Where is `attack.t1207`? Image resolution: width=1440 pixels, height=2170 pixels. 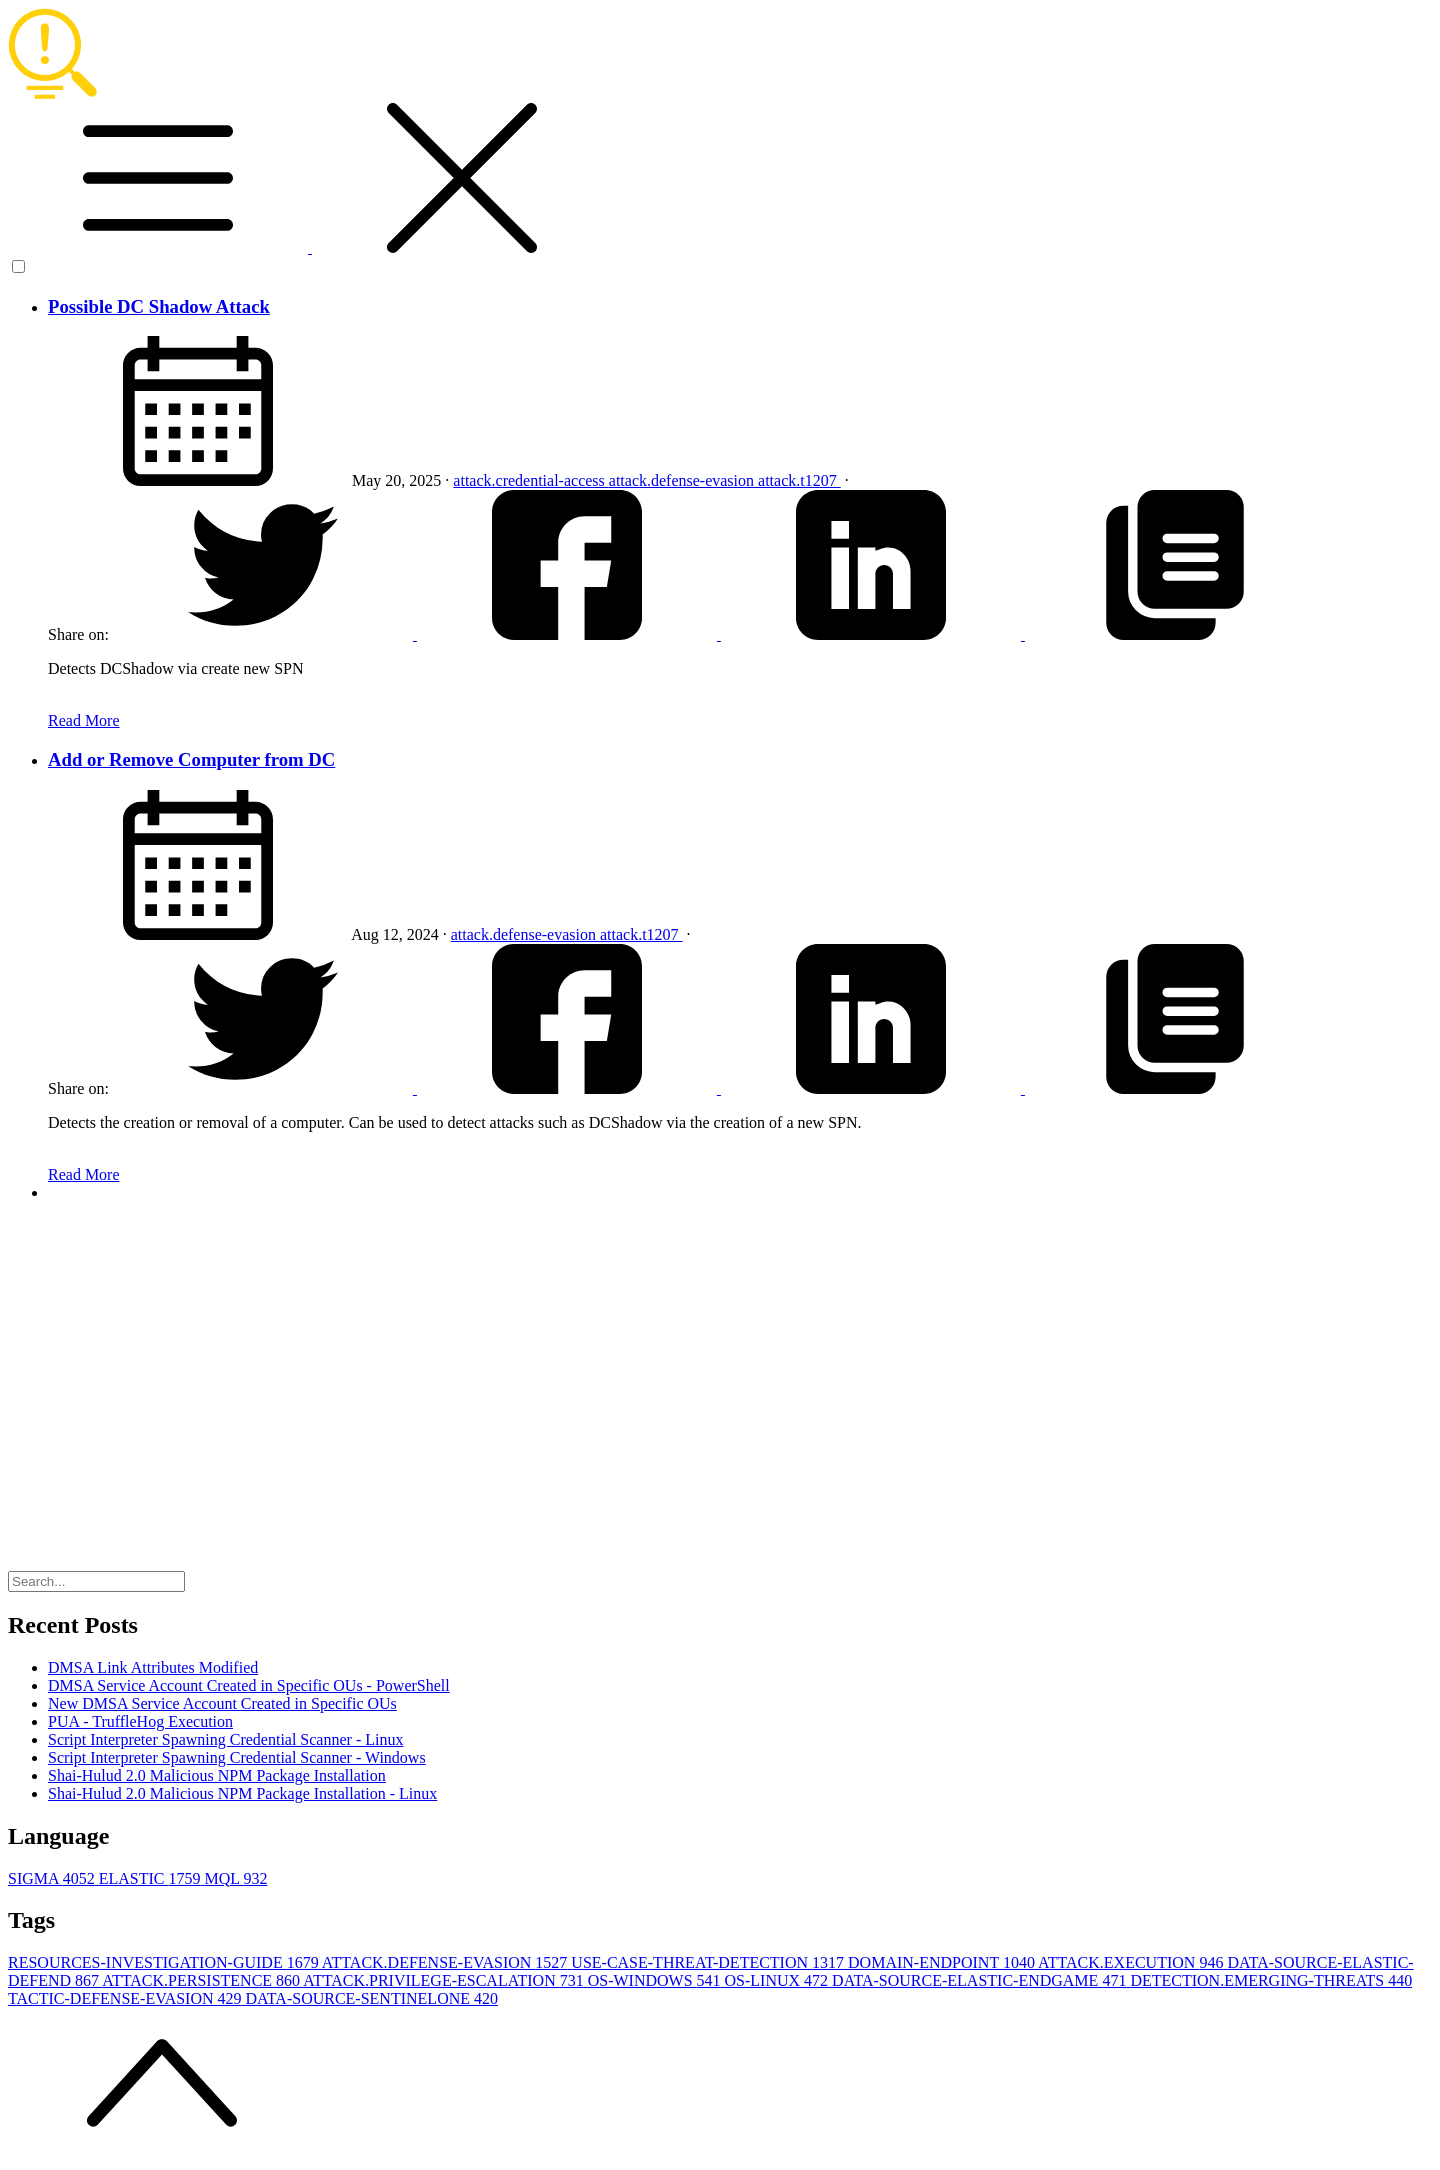 attack.t1207 is located at coordinates (799, 480).